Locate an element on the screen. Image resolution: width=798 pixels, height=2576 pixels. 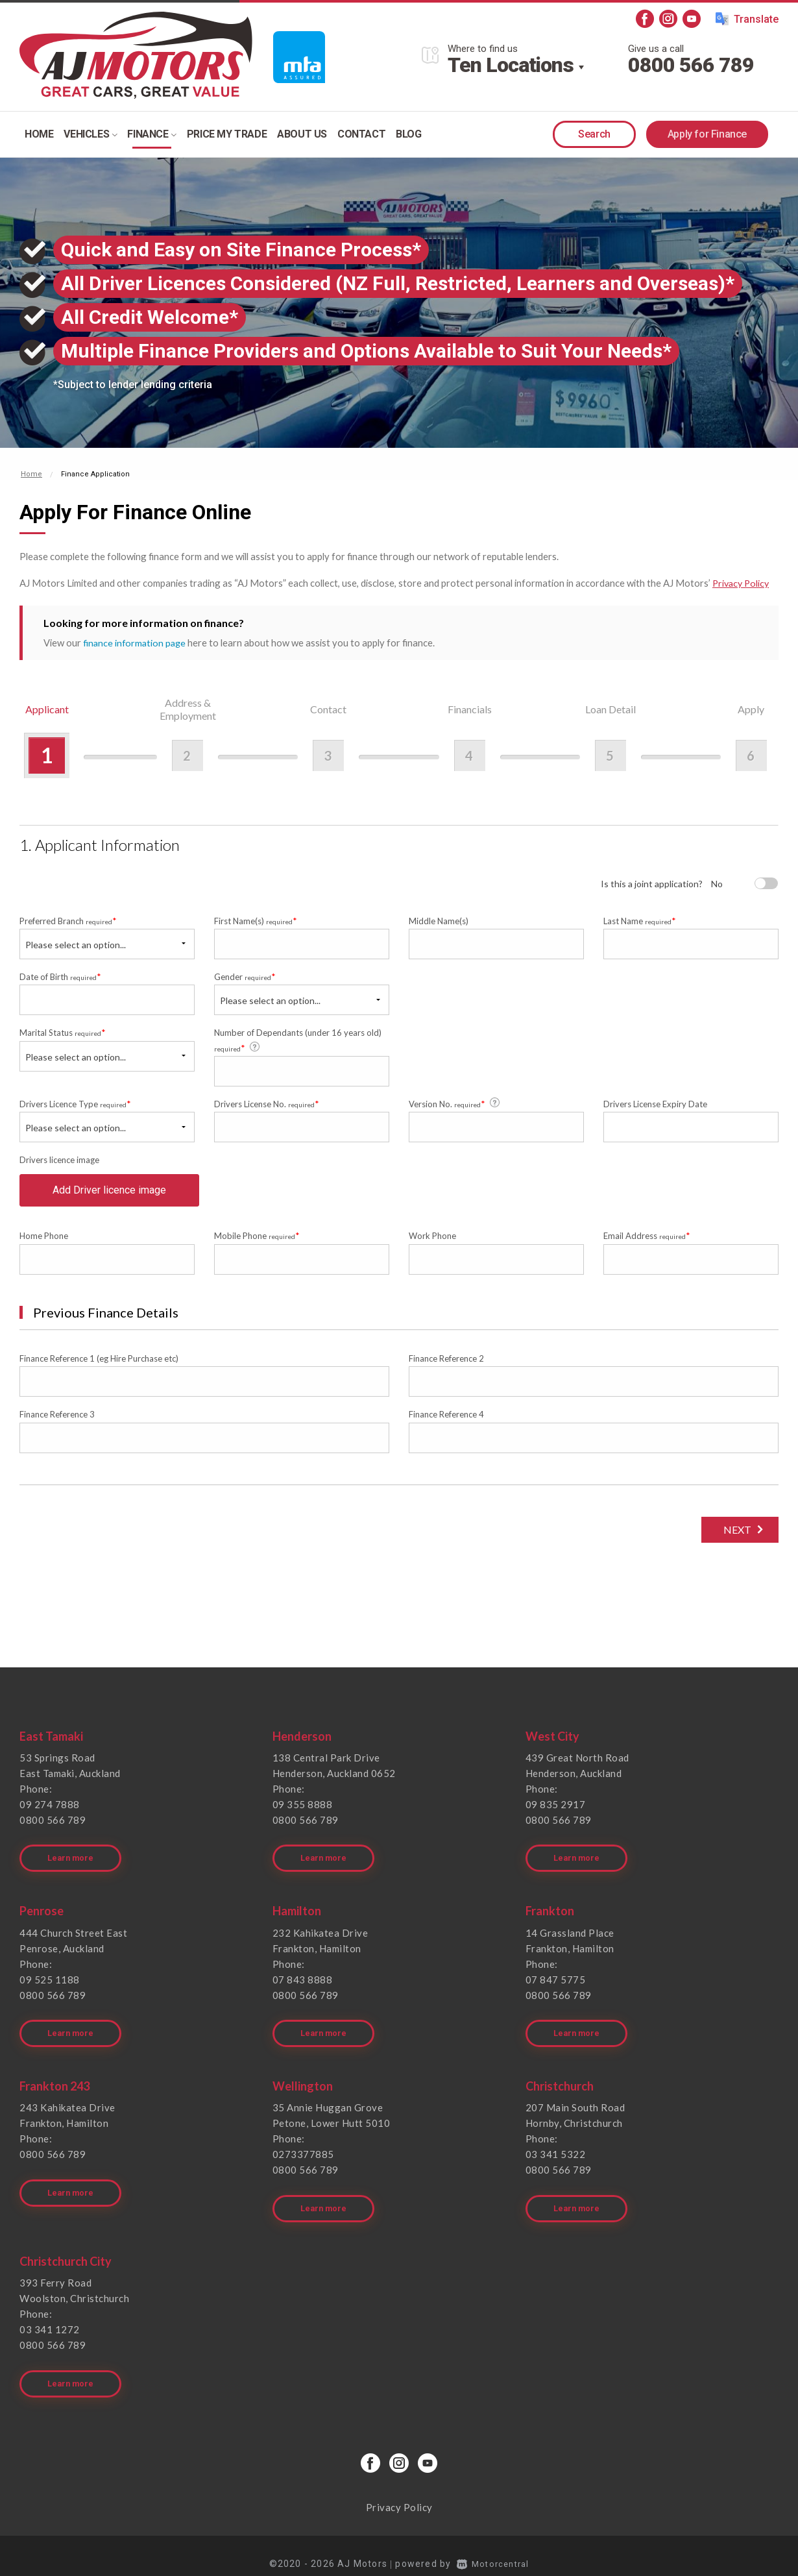
Version No. is located at coordinates (455, 1103).